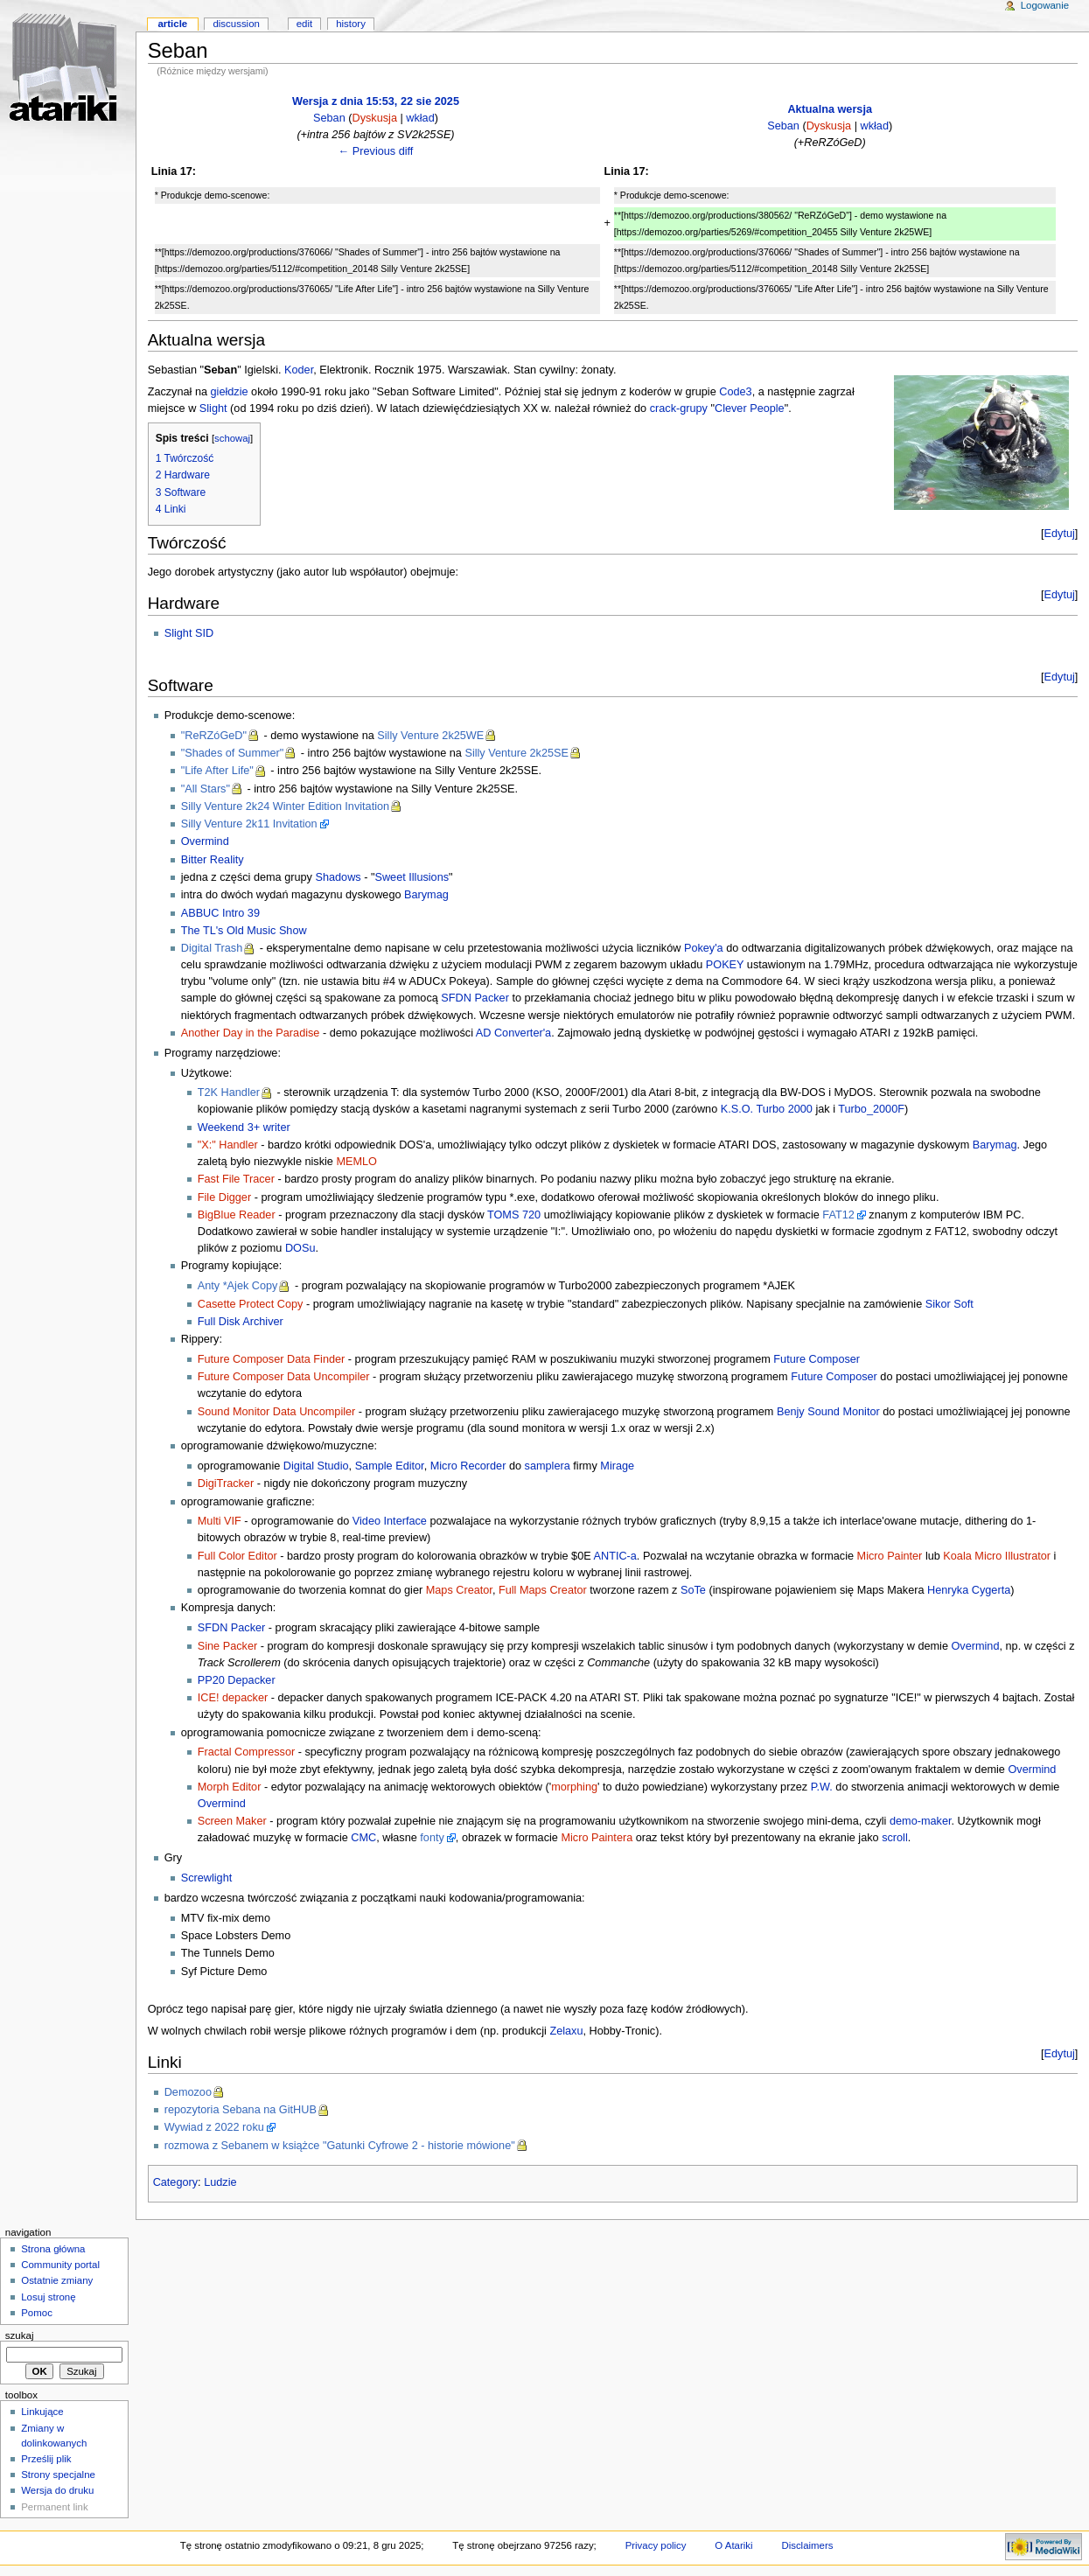 The image size is (1089, 2576). Describe the element at coordinates (58, 2474) in the screenshot. I see `Strony specjalne` at that location.